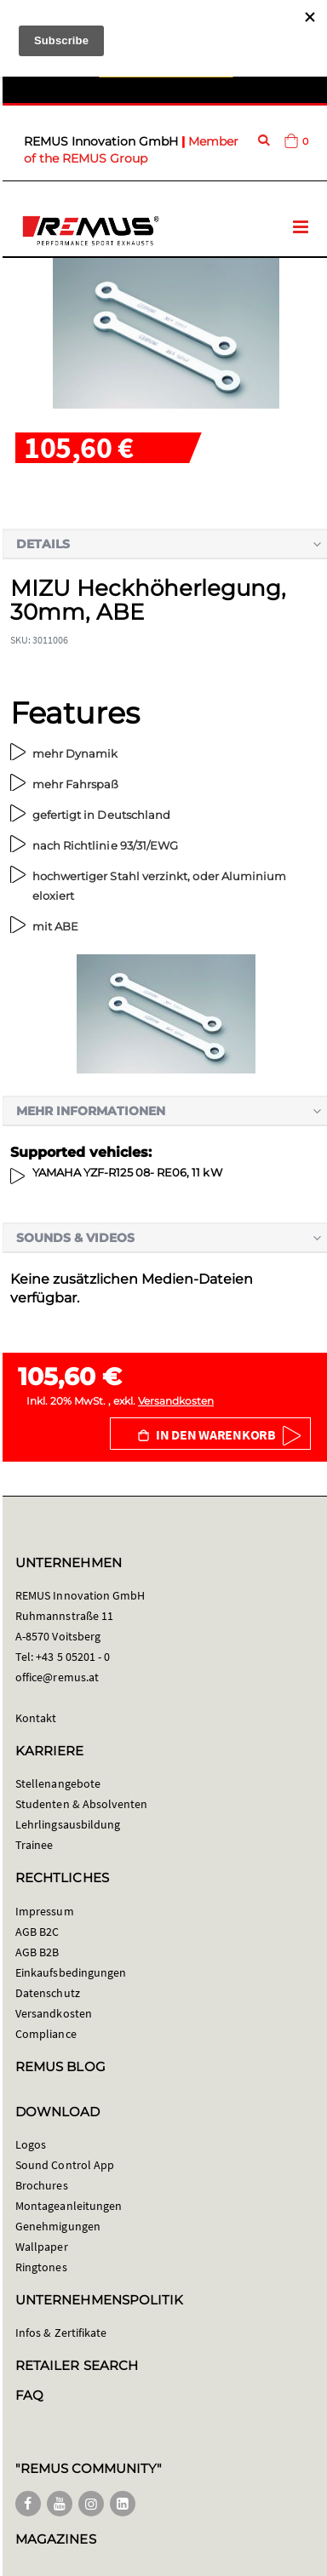  What do you see at coordinates (37, 1931) in the screenshot?
I see `AGB B2C` at bounding box center [37, 1931].